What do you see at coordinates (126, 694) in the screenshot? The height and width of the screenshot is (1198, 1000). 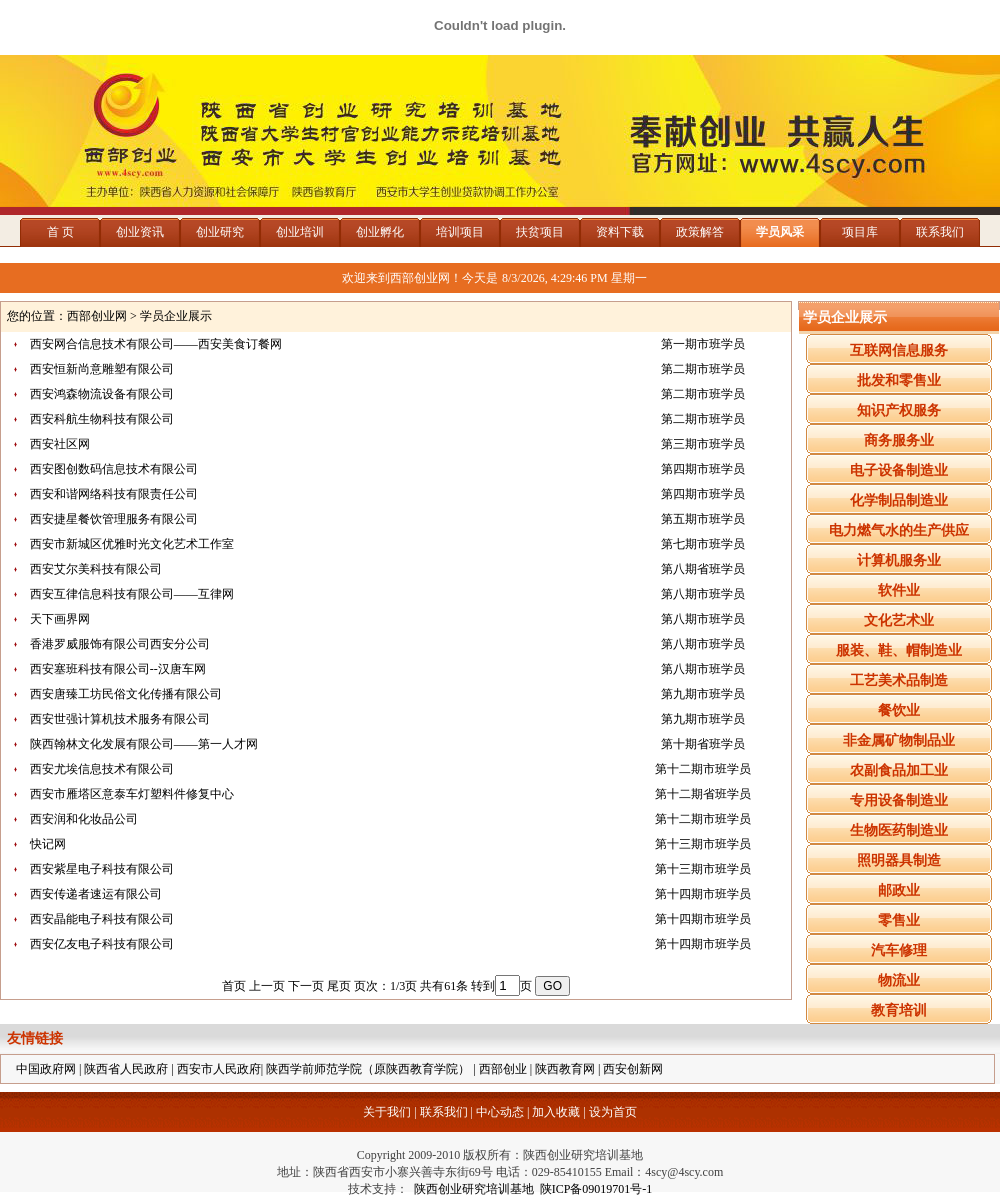 I see `西安唐臻工坊民俗文化传播有限公司` at bounding box center [126, 694].